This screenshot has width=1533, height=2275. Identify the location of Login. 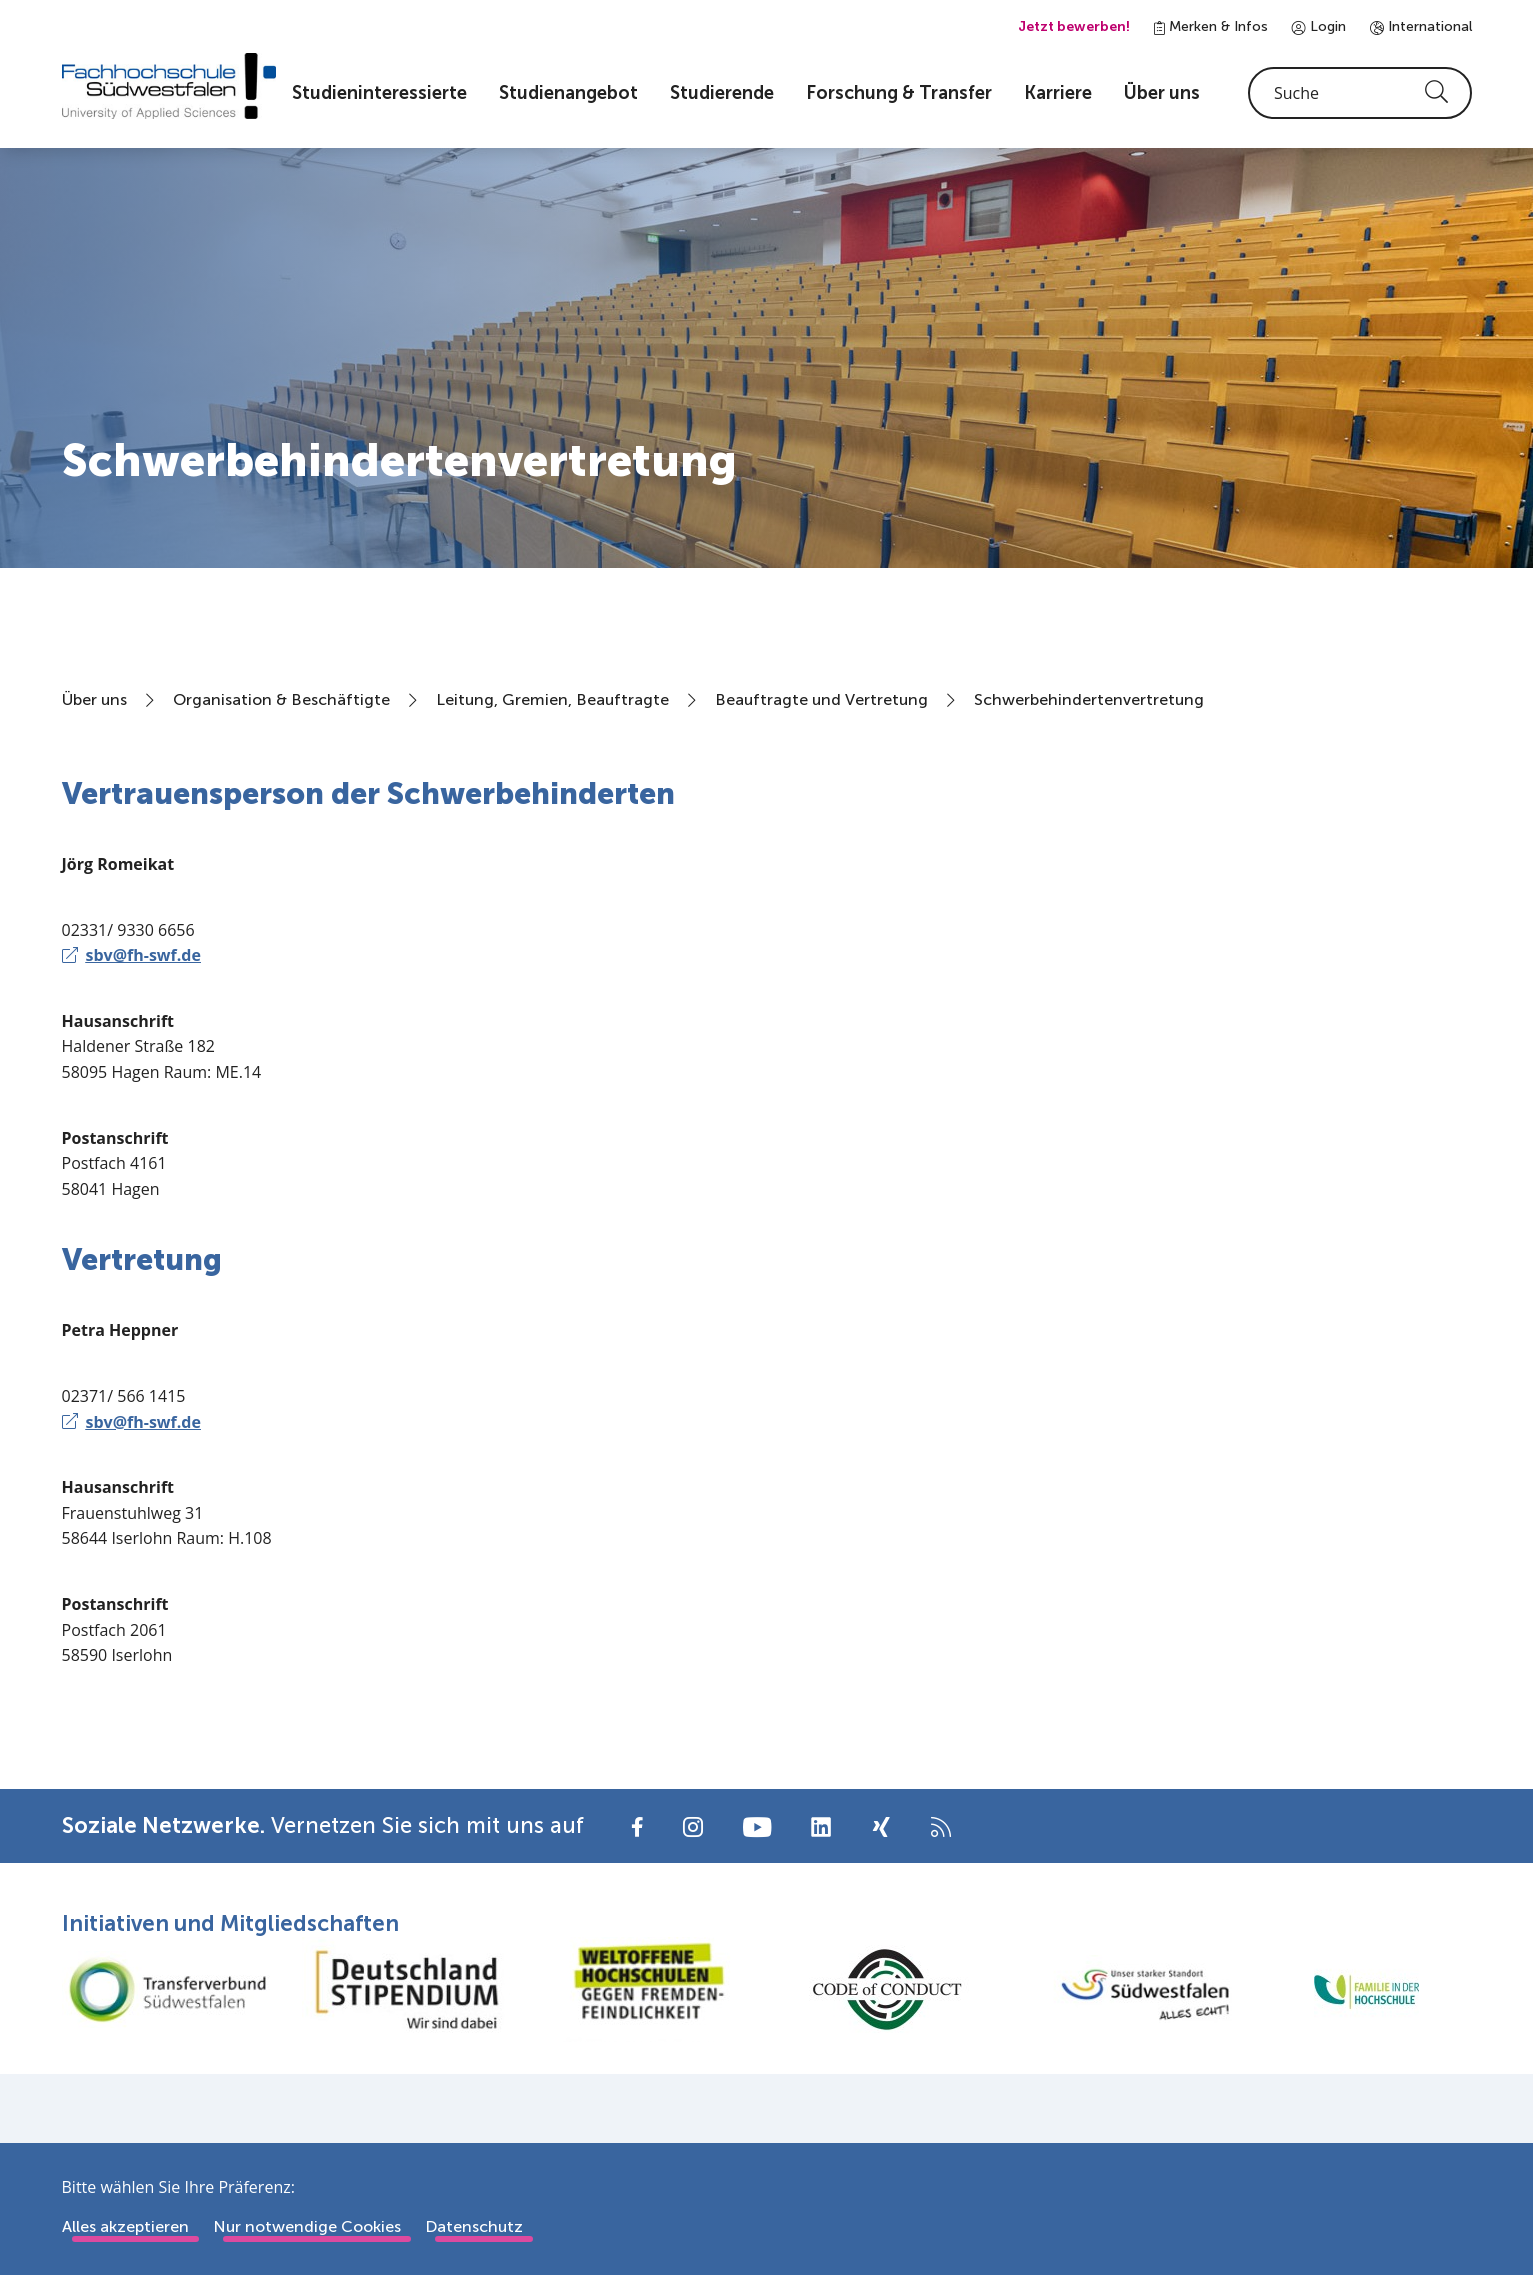
(1319, 26).